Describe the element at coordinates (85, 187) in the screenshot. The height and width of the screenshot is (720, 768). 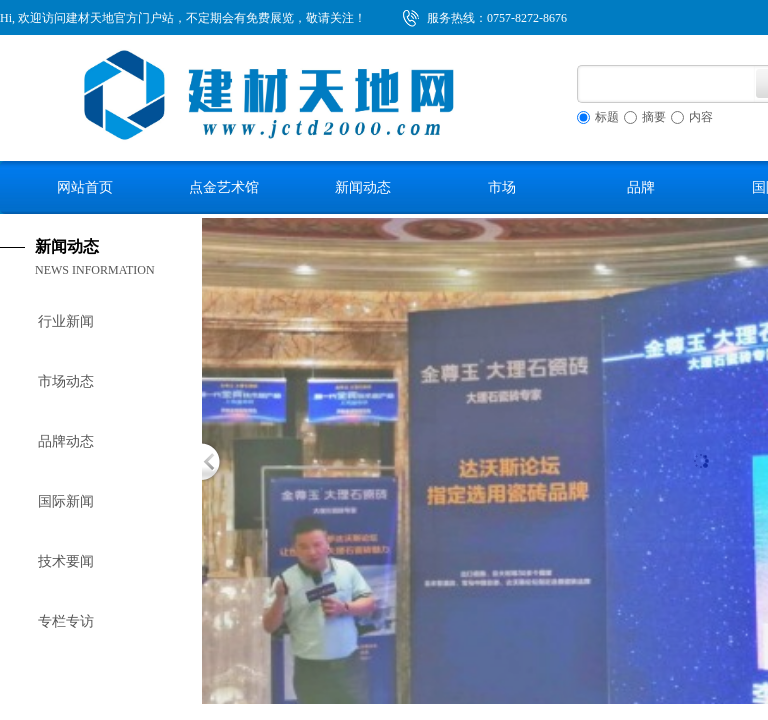
I see `网站首页` at that location.